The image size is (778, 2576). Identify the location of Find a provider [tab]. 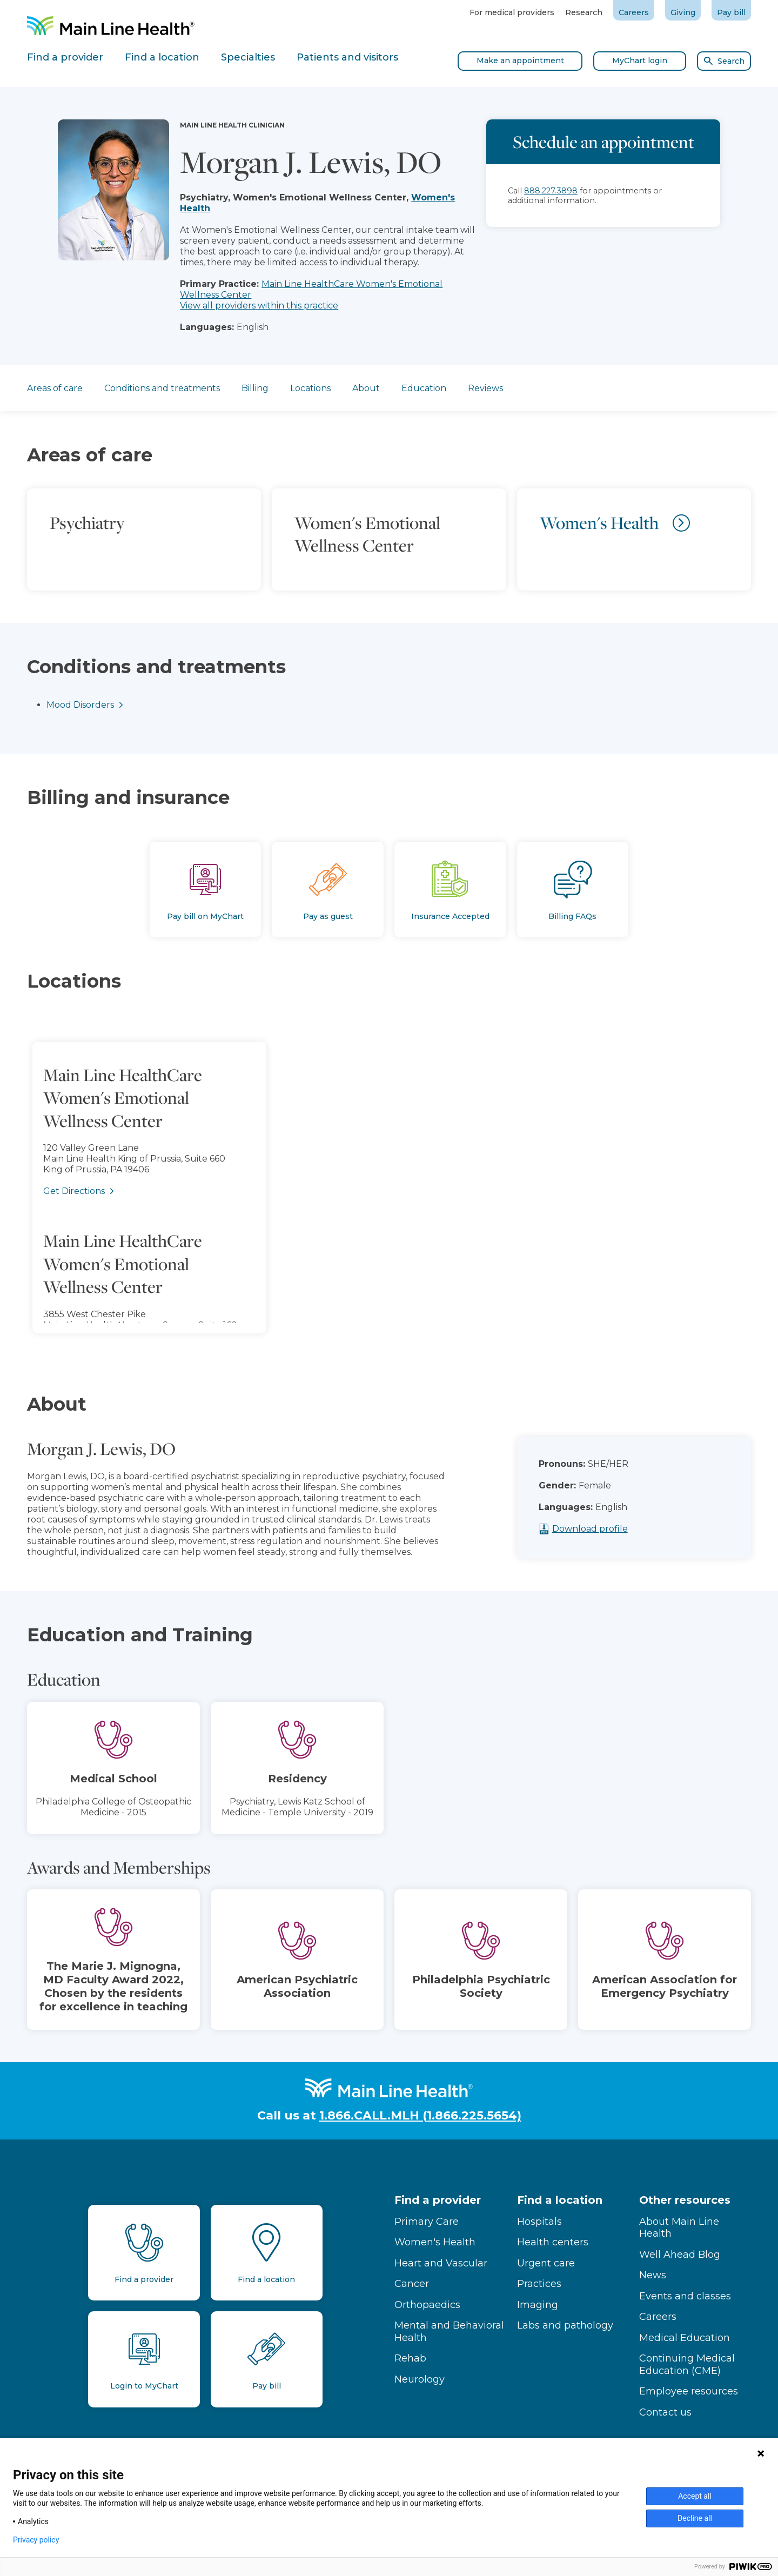
(65, 57).